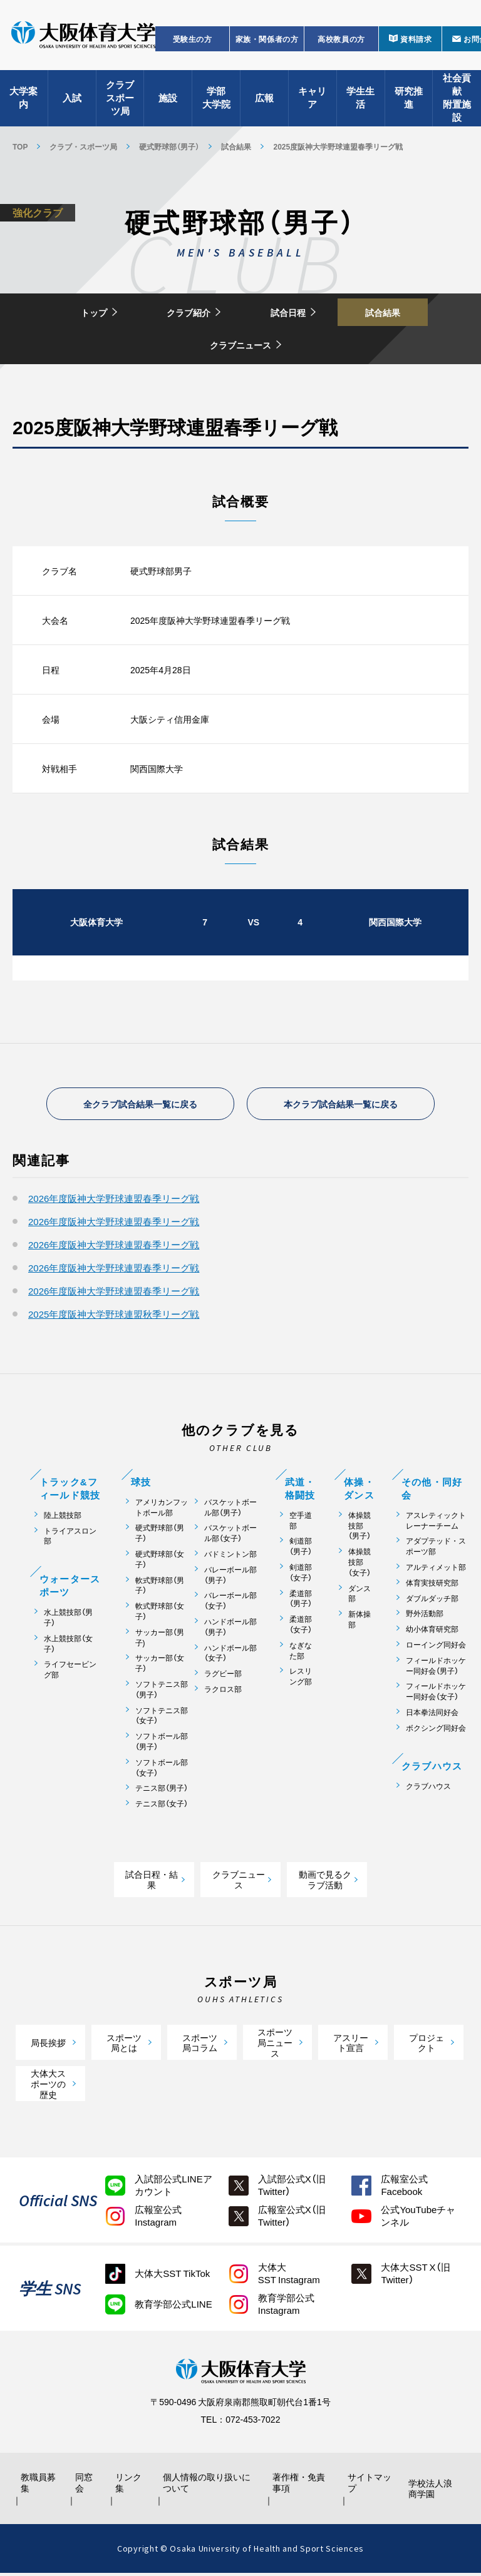  Describe the element at coordinates (360, 100) in the screenshot. I see `学生生活` at that location.